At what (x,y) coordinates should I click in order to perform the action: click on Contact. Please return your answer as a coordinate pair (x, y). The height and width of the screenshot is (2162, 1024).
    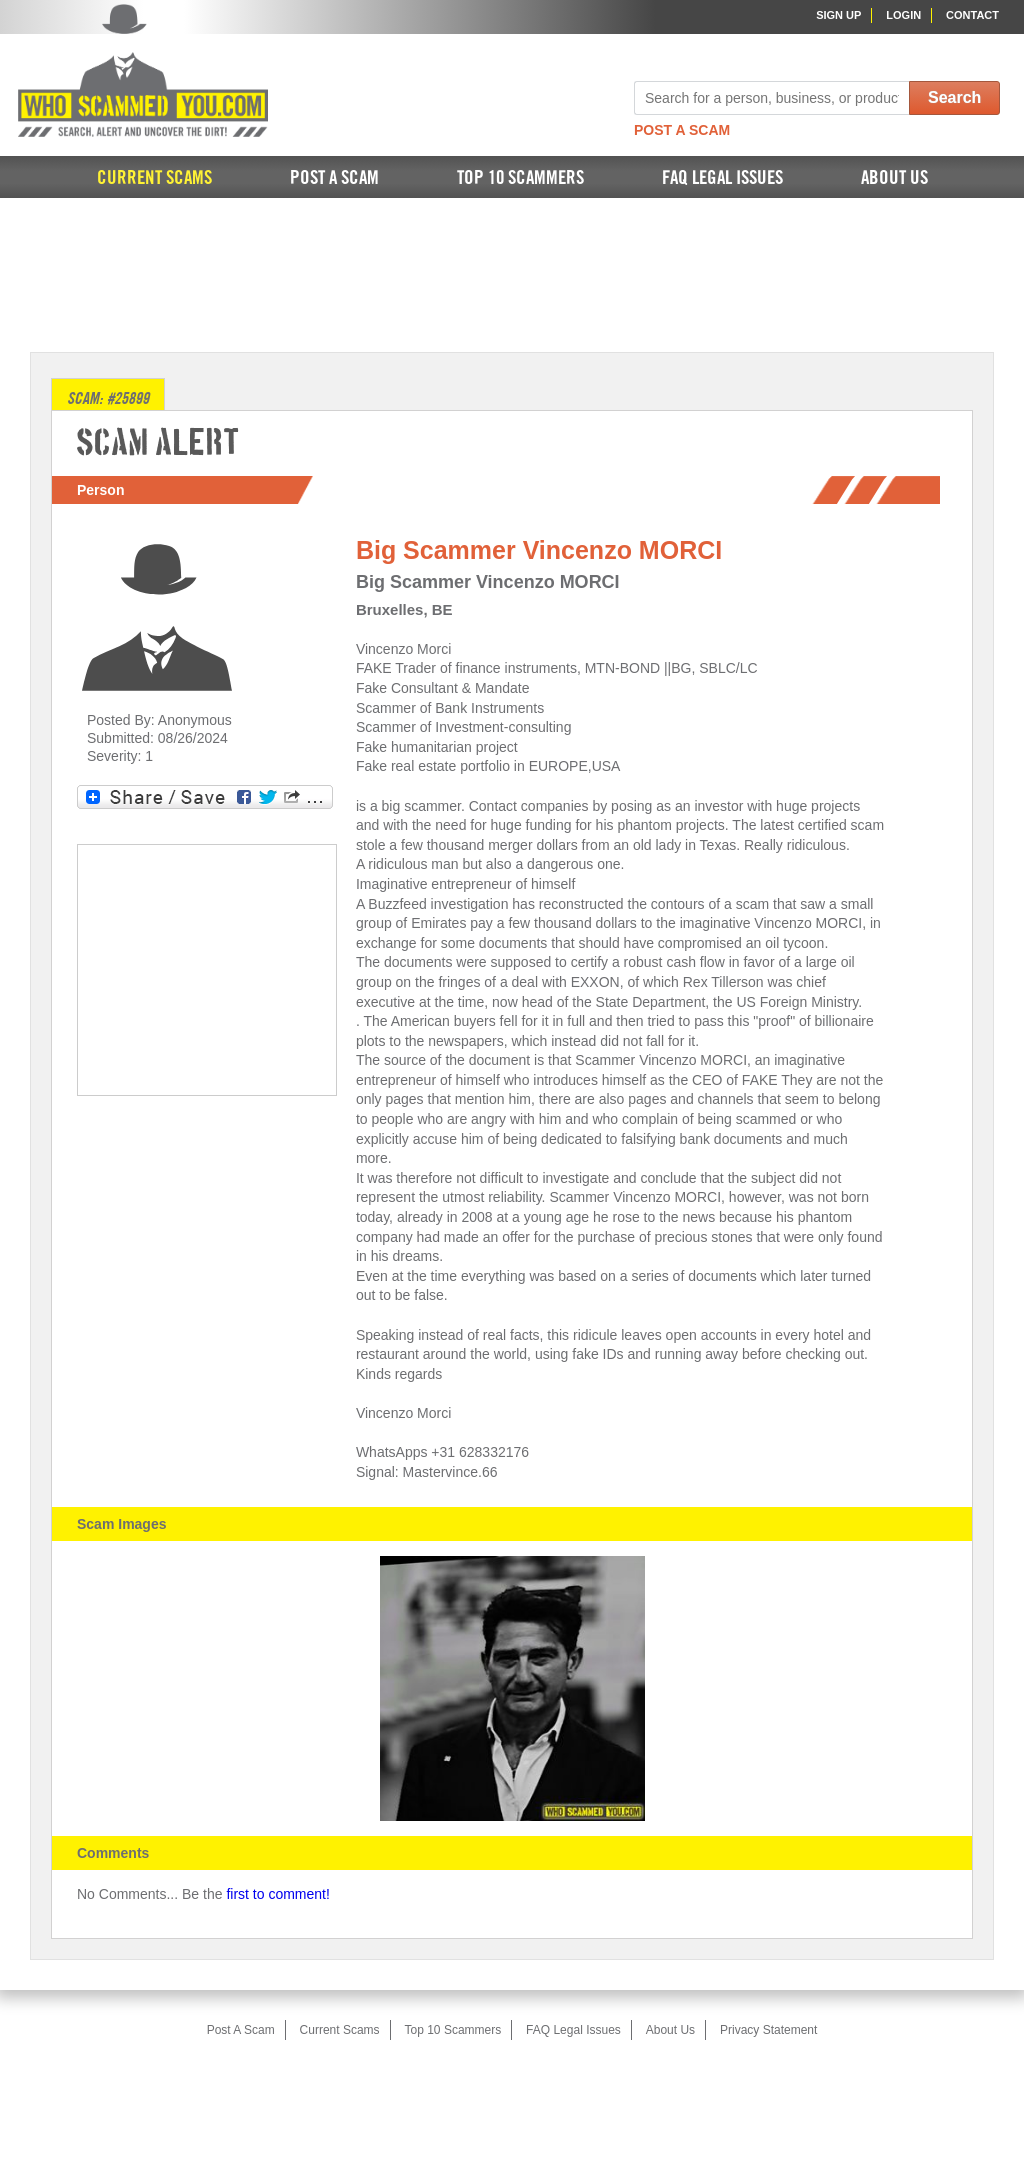
    Looking at the image, I should click on (972, 15).